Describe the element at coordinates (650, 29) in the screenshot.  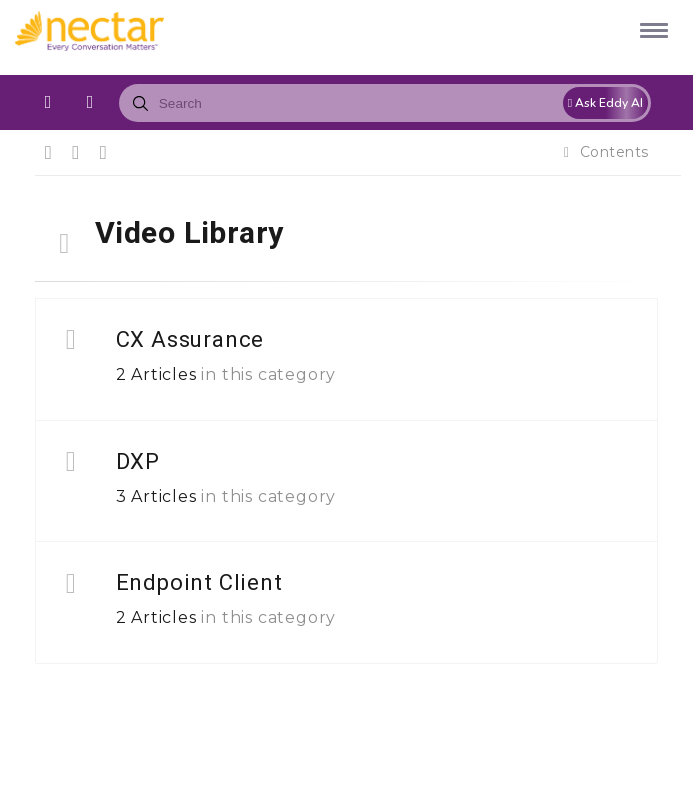
I see `[button]` at that location.